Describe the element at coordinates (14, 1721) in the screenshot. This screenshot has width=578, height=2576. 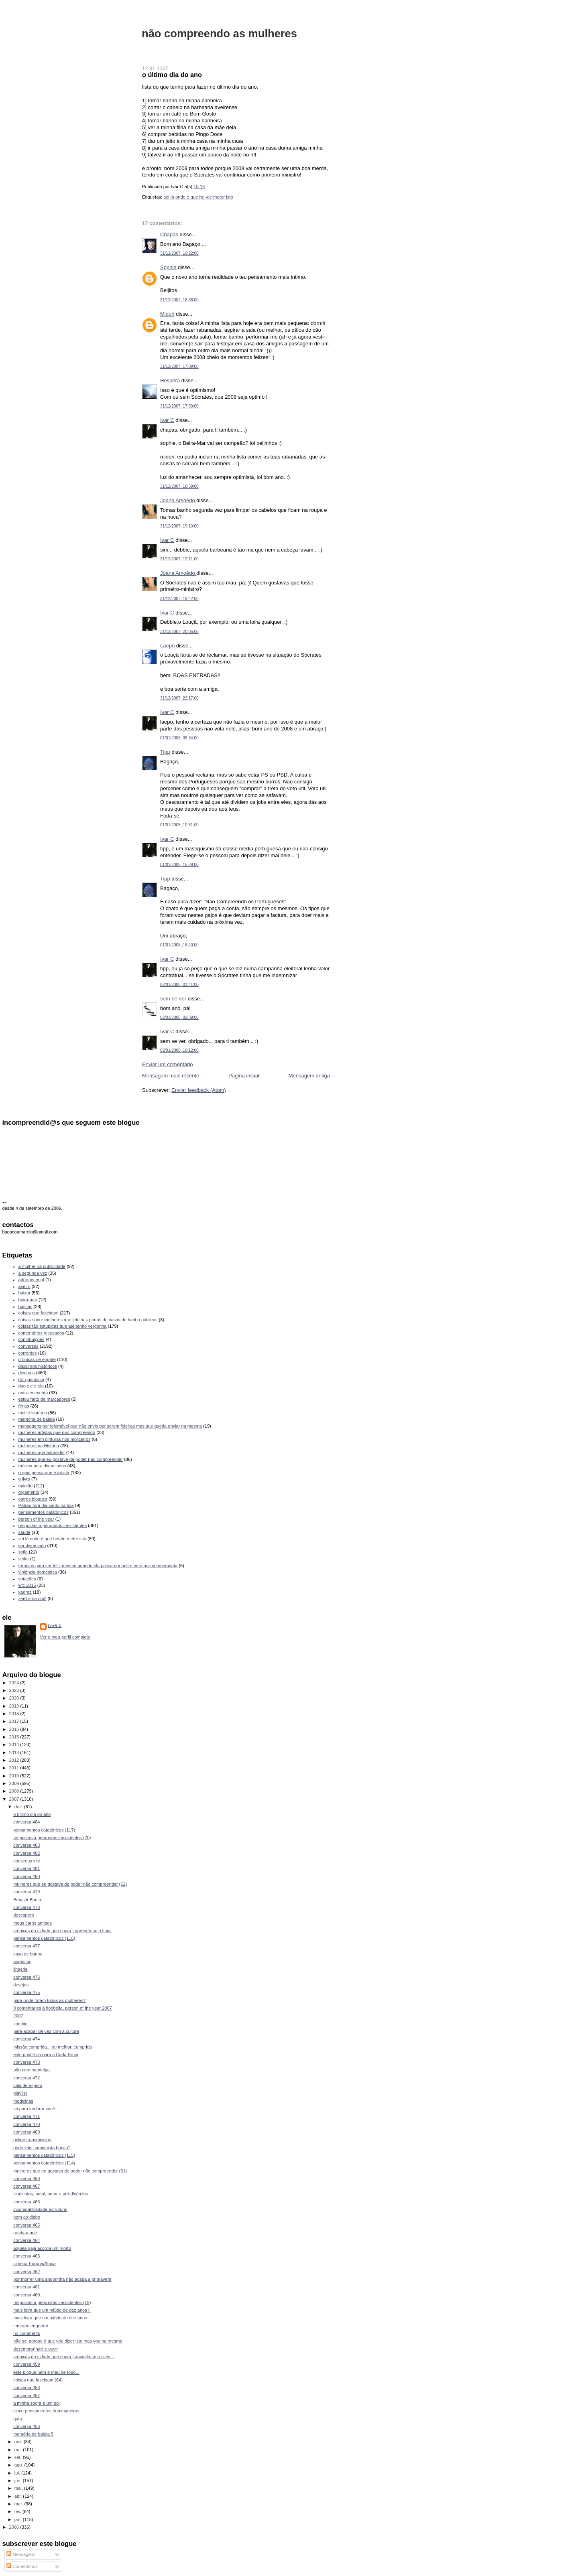
I see `2017` at that location.